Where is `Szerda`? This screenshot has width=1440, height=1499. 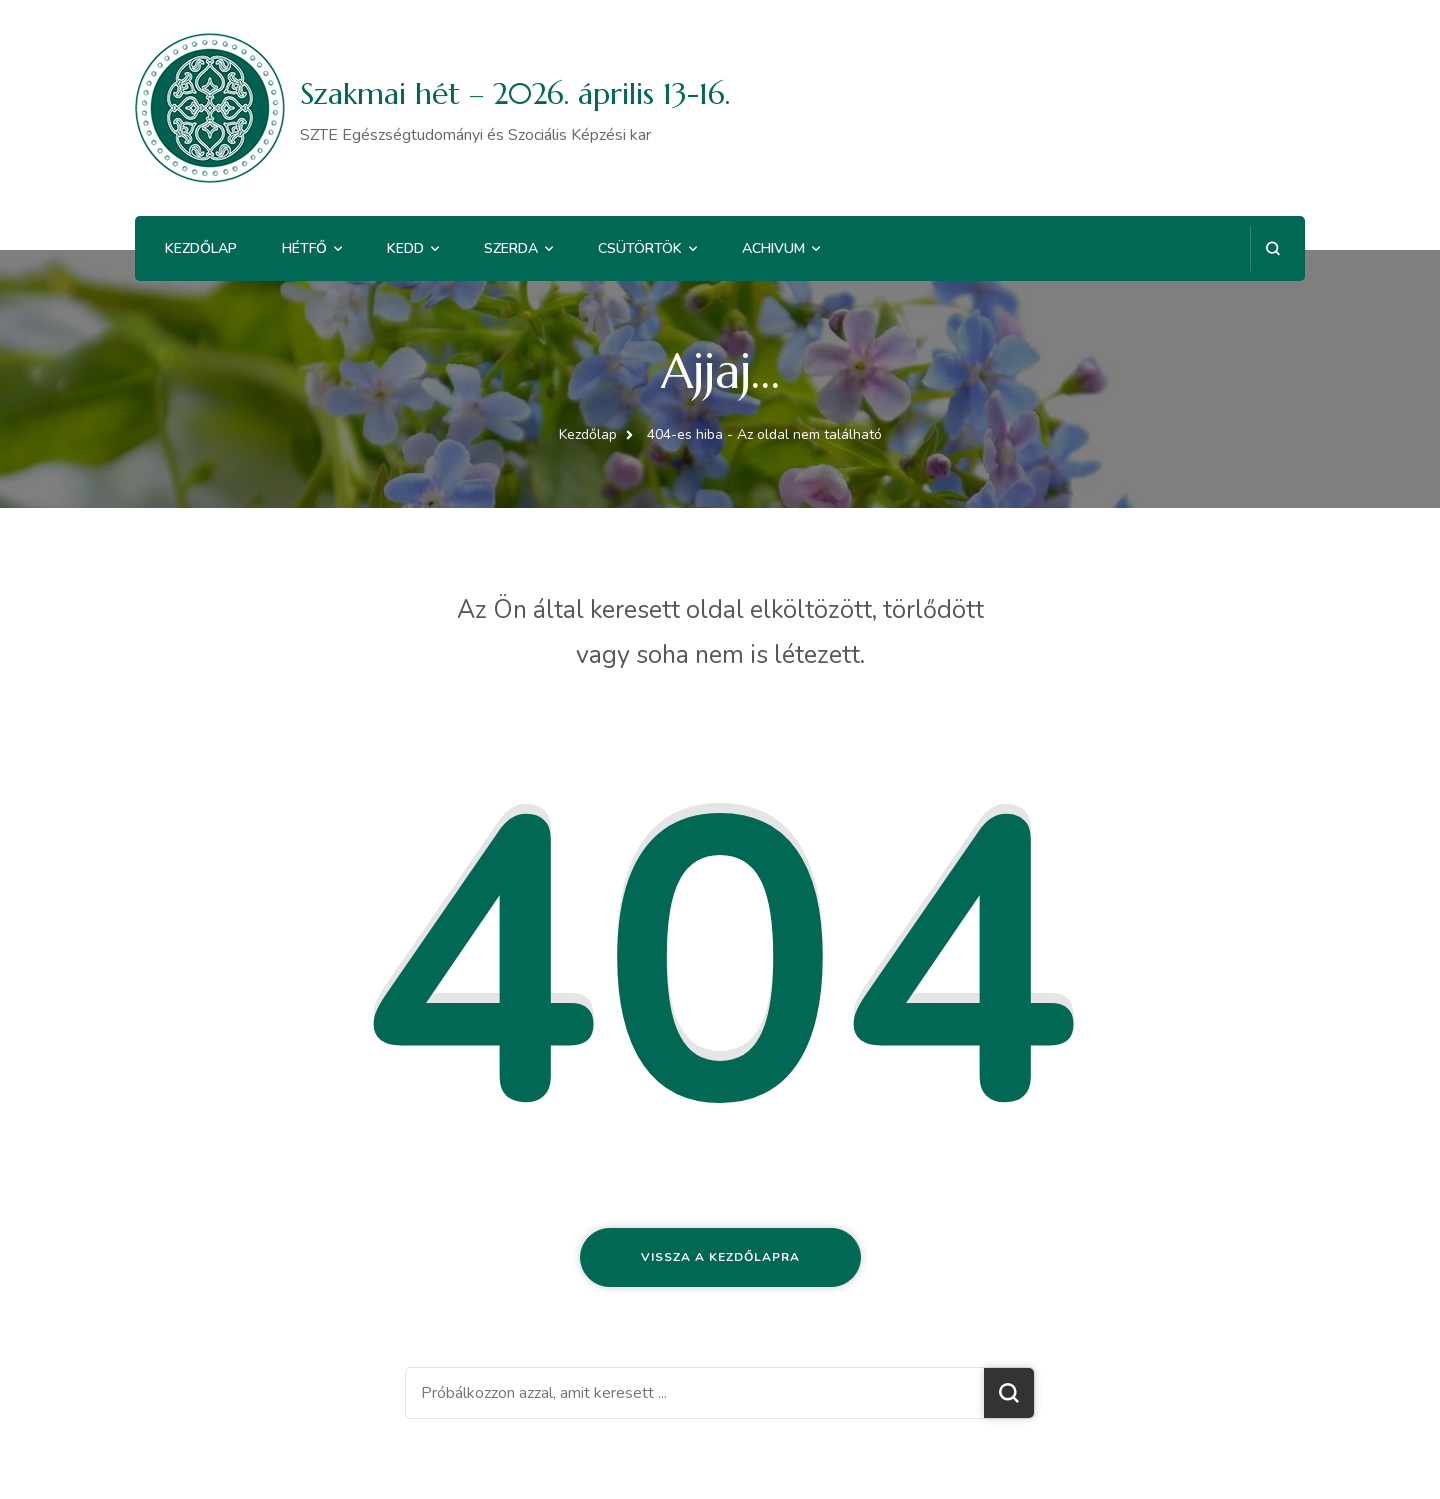
Szerda is located at coordinates (511, 248).